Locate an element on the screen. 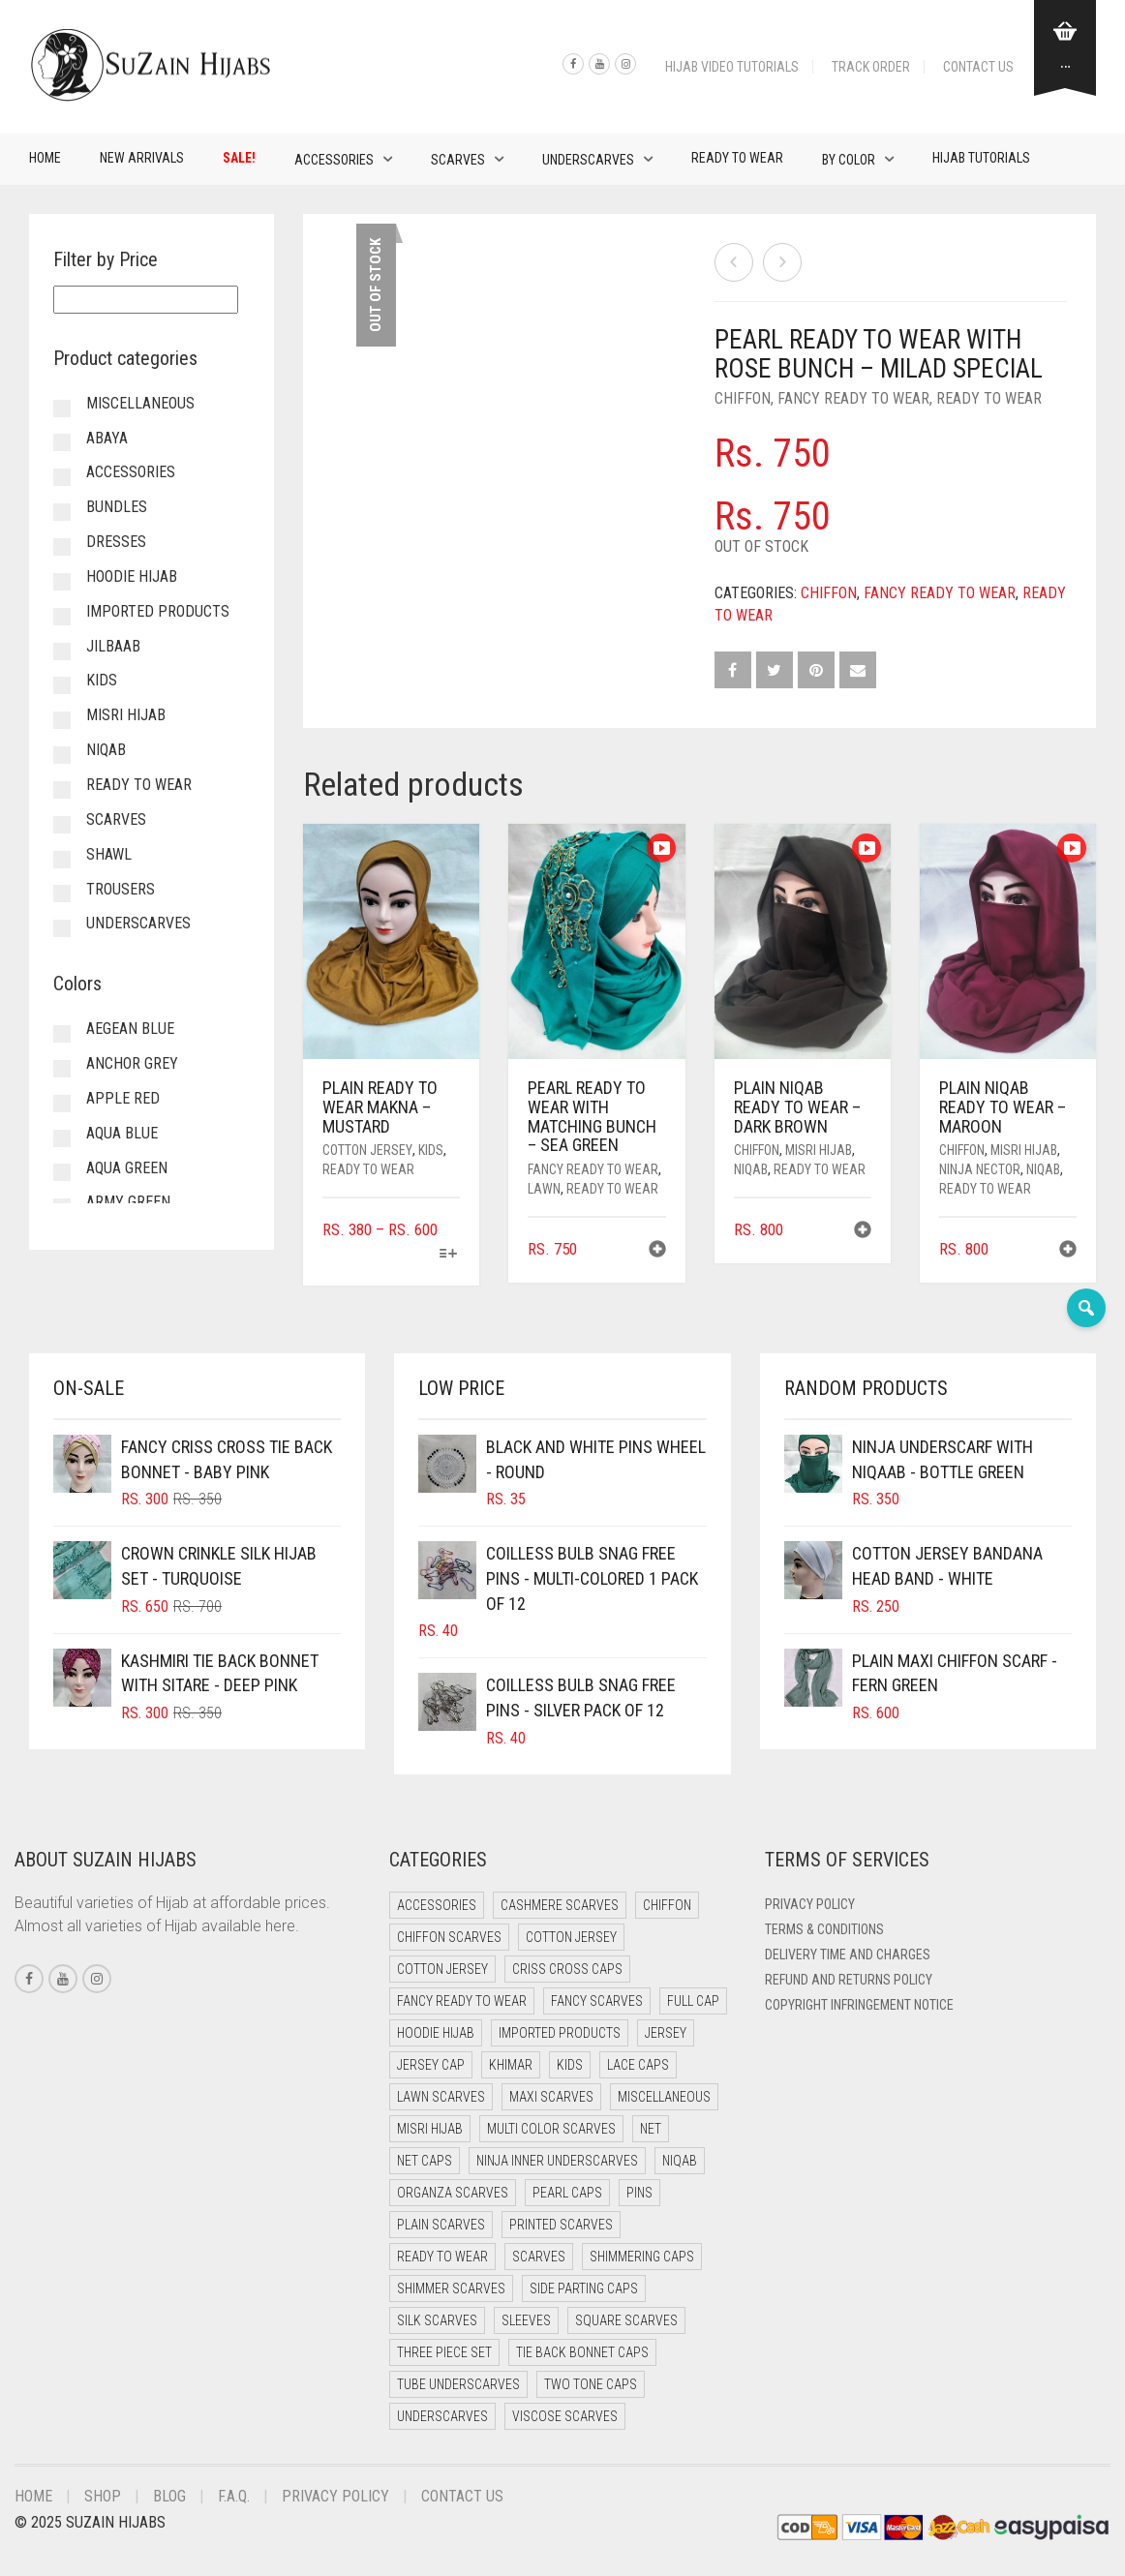 Image resolution: width=1125 pixels, height=2576 pixels. Lawn is located at coordinates (544, 1189).